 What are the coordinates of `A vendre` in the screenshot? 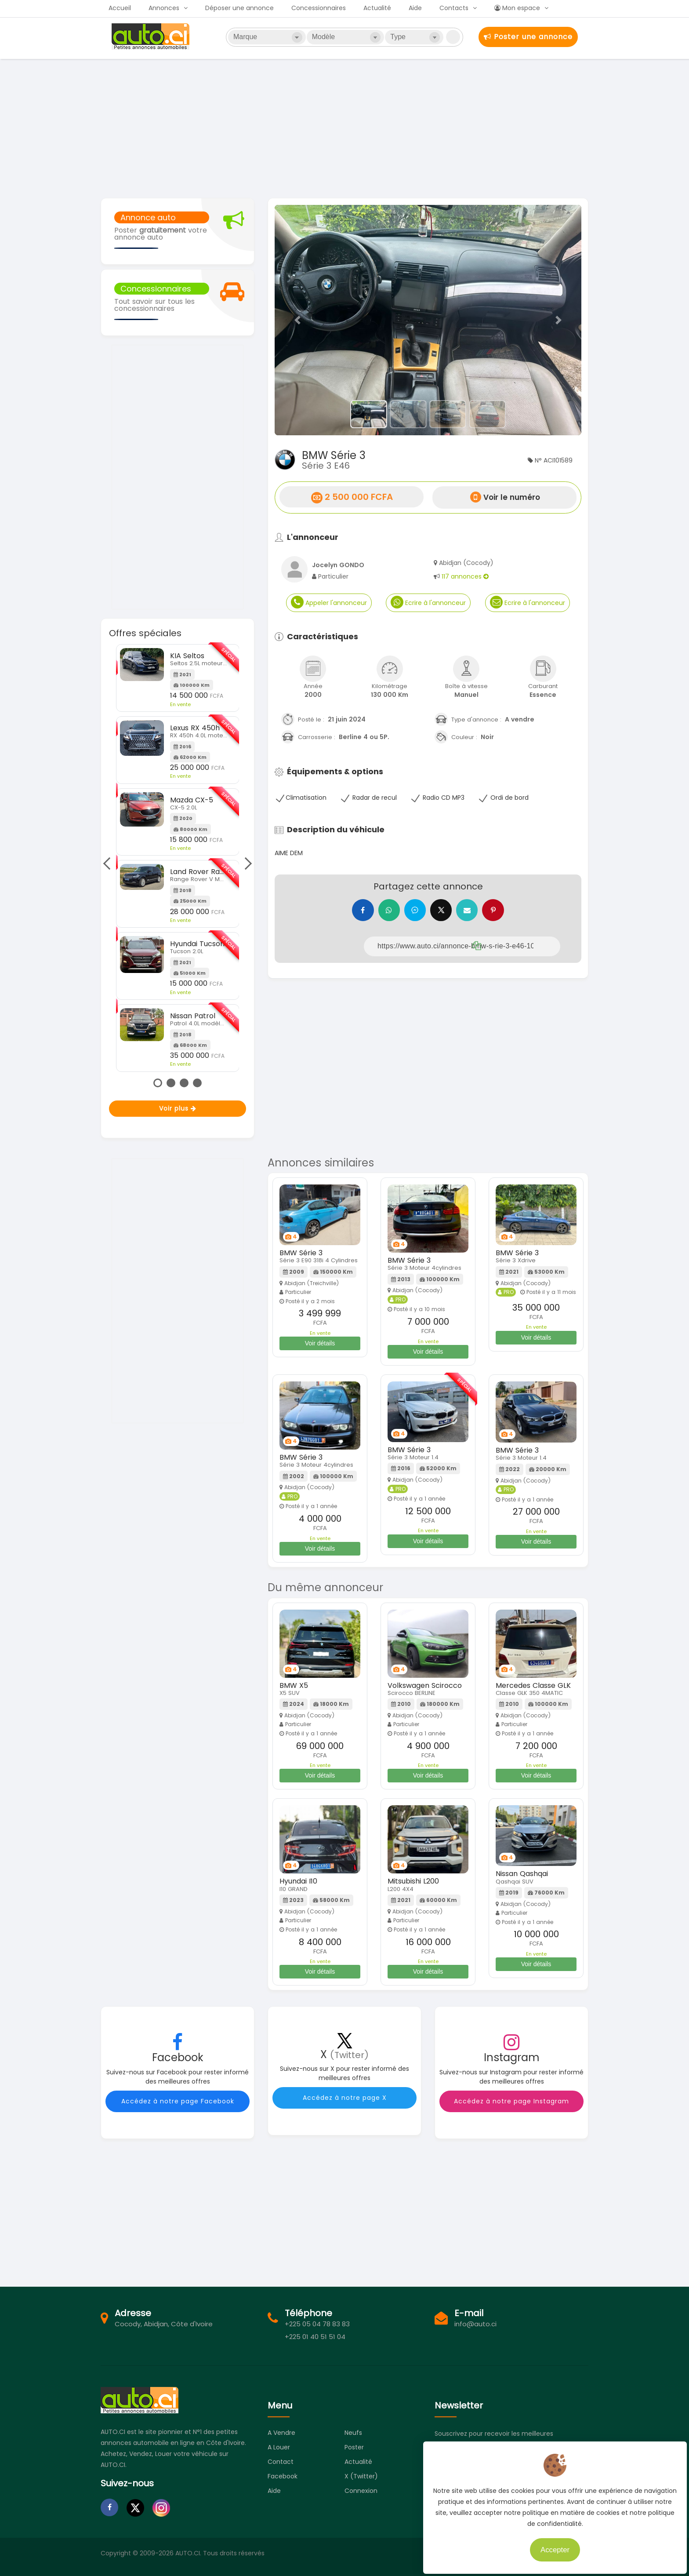 It's located at (281, 2432).